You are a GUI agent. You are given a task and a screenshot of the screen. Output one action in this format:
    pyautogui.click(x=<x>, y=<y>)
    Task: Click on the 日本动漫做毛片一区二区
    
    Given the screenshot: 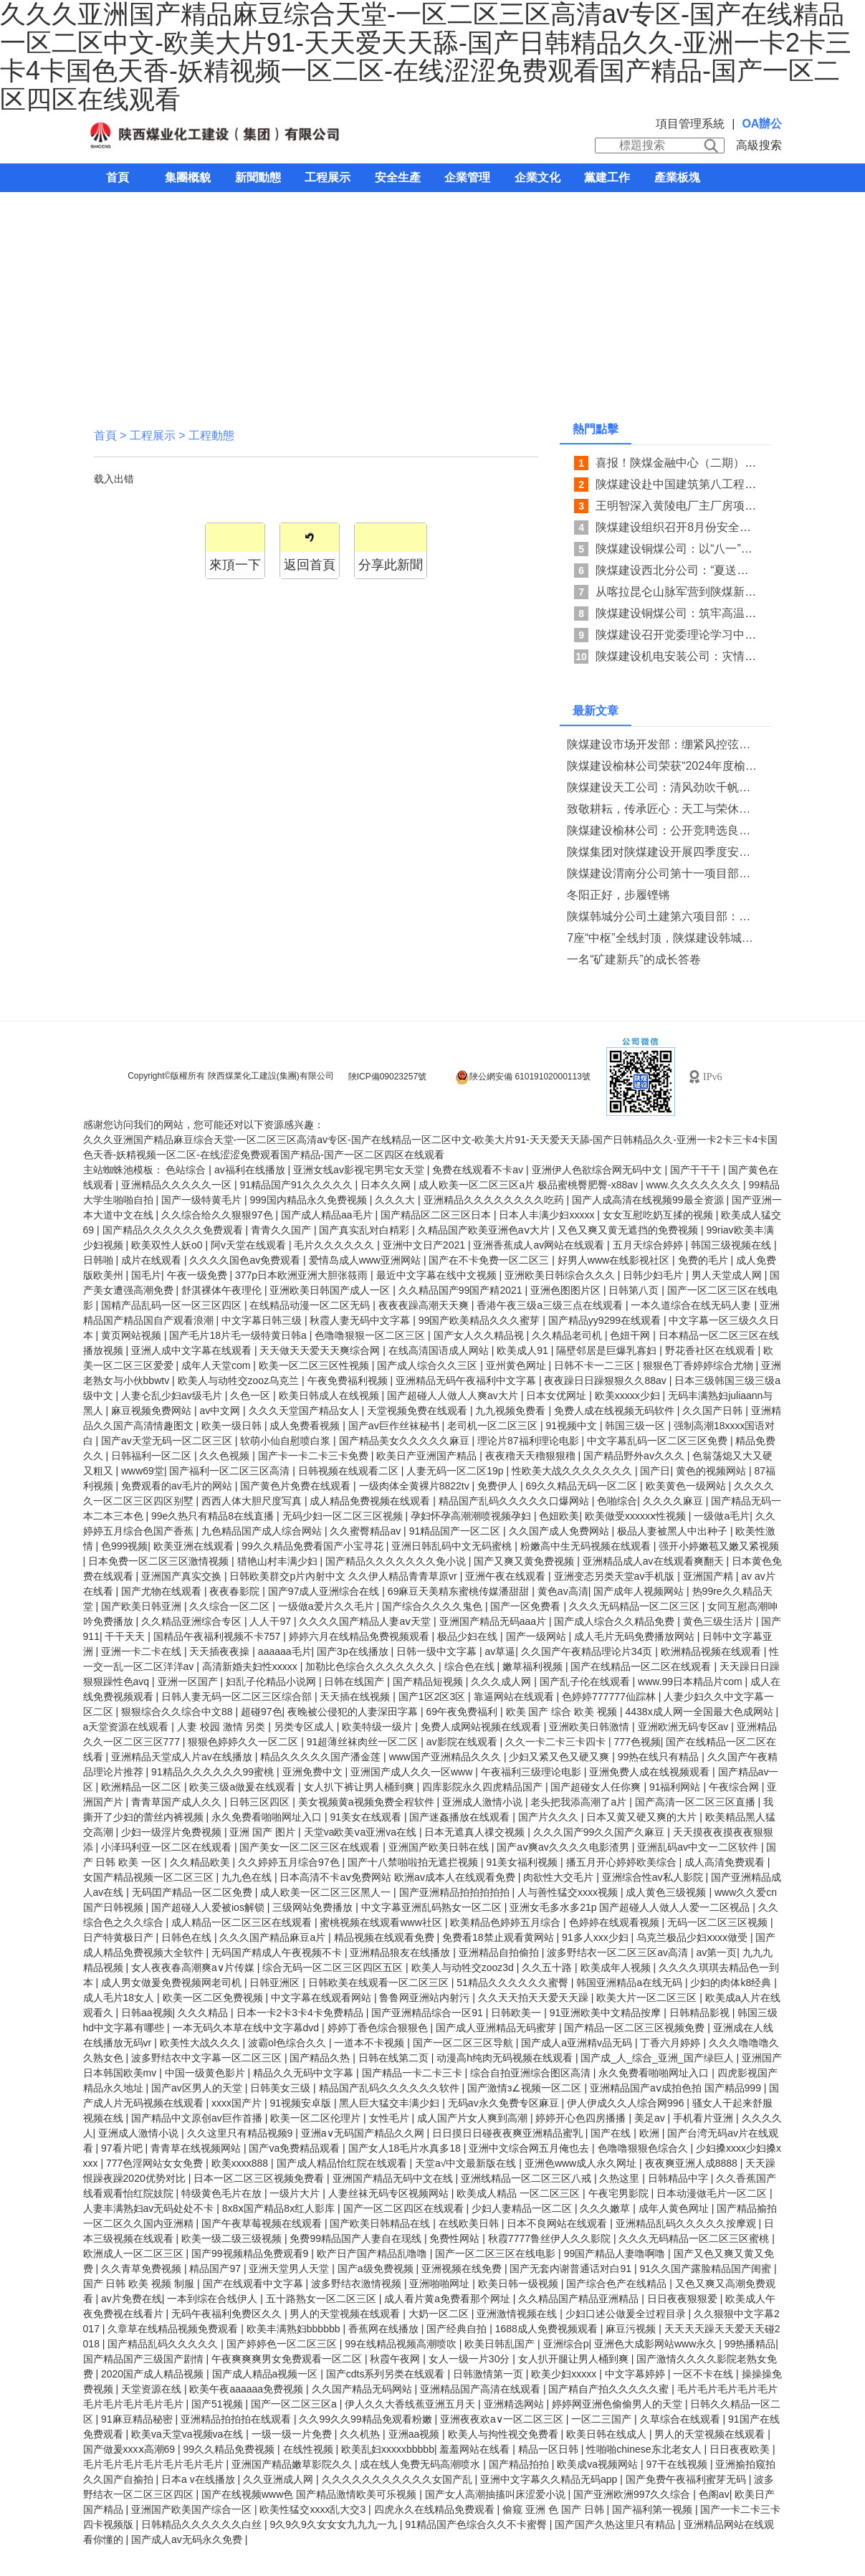 What is the action you would take?
    pyautogui.click(x=713, y=2193)
    